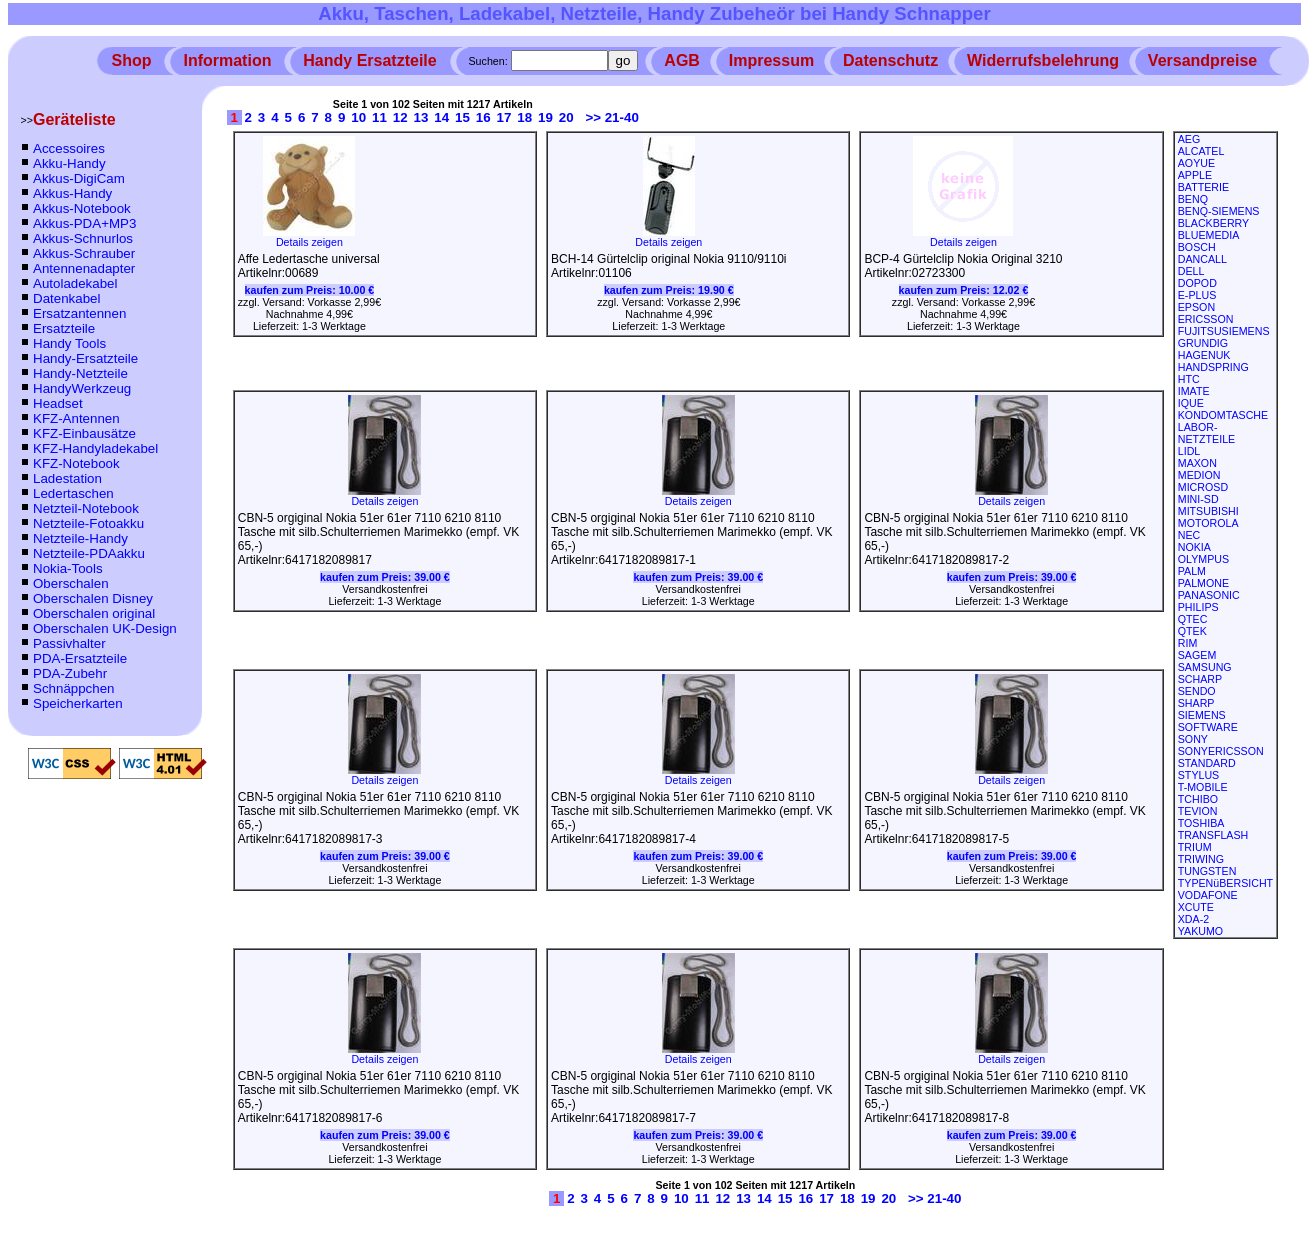 This screenshot has width=1309, height=1255. What do you see at coordinates (70, 673) in the screenshot?
I see `PDA-Zubehr` at bounding box center [70, 673].